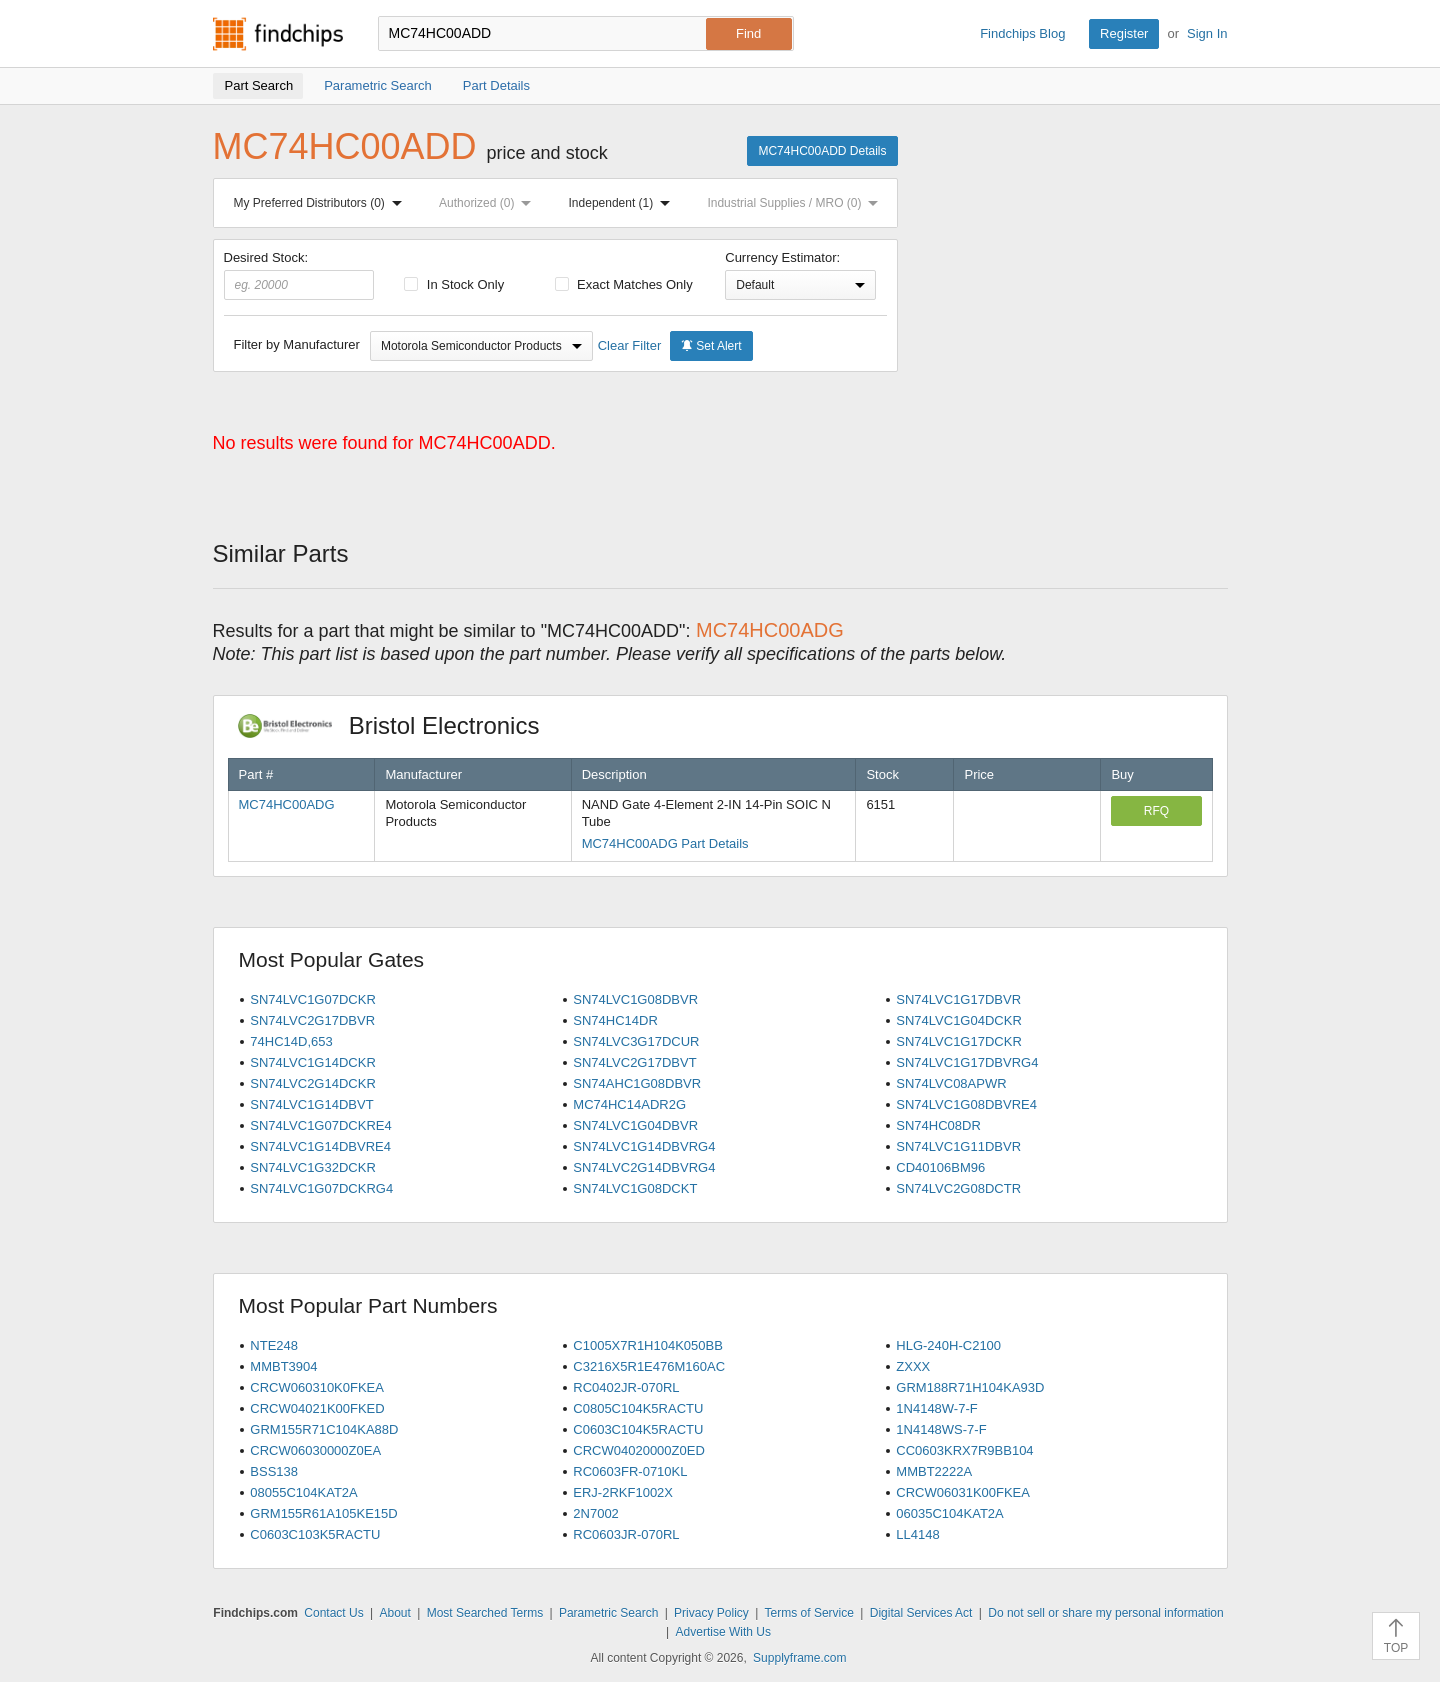 The image size is (1440, 1682). I want to click on MC74HC00ADG, so click(287, 804).